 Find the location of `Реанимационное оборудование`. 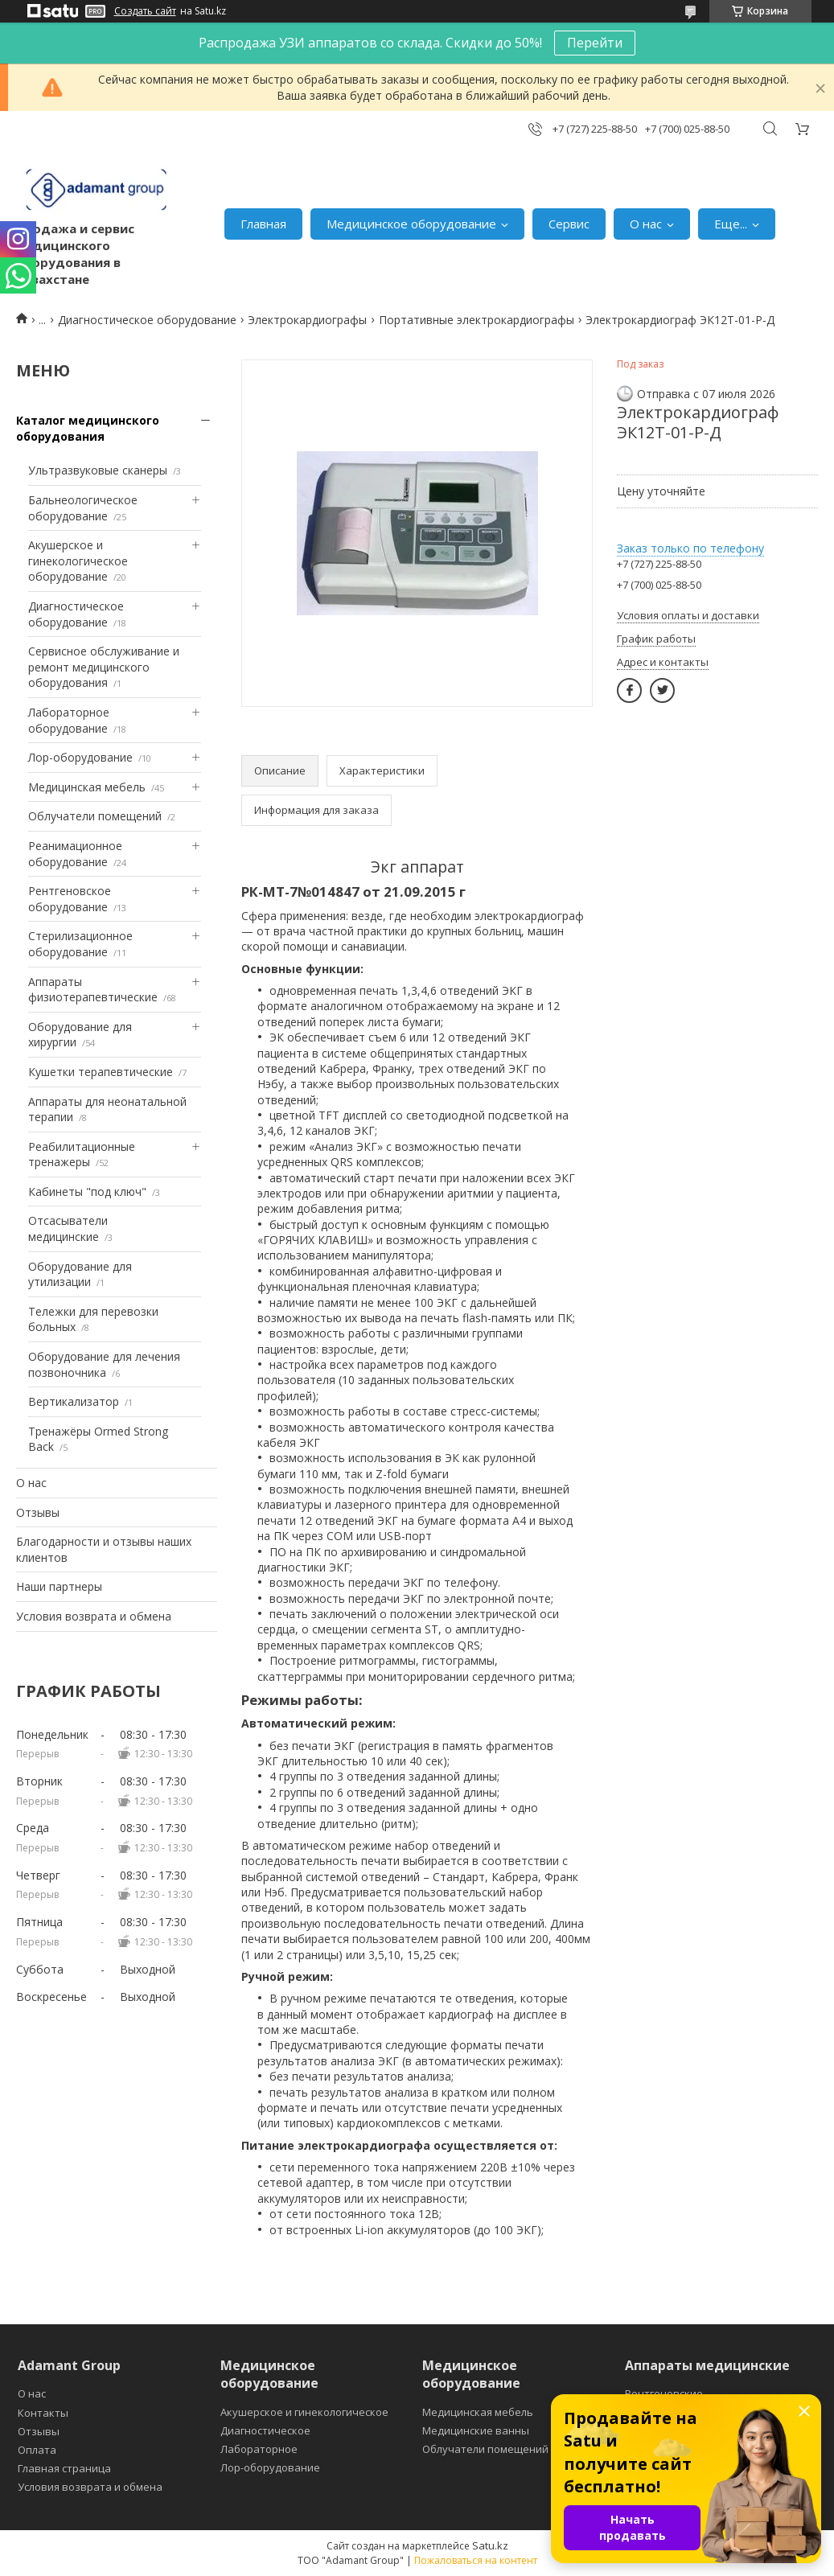

Реанимационное оборудование is located at coordinates (75, 853).